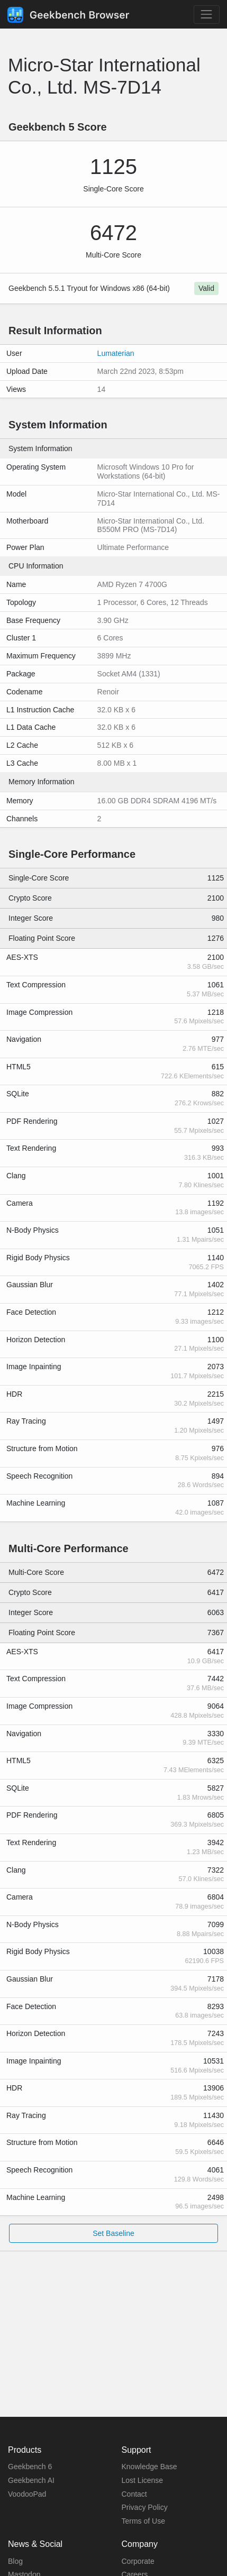 The height and width of the screenshot is (2576, 227). I want to click on Blog, so click(15, 2561).